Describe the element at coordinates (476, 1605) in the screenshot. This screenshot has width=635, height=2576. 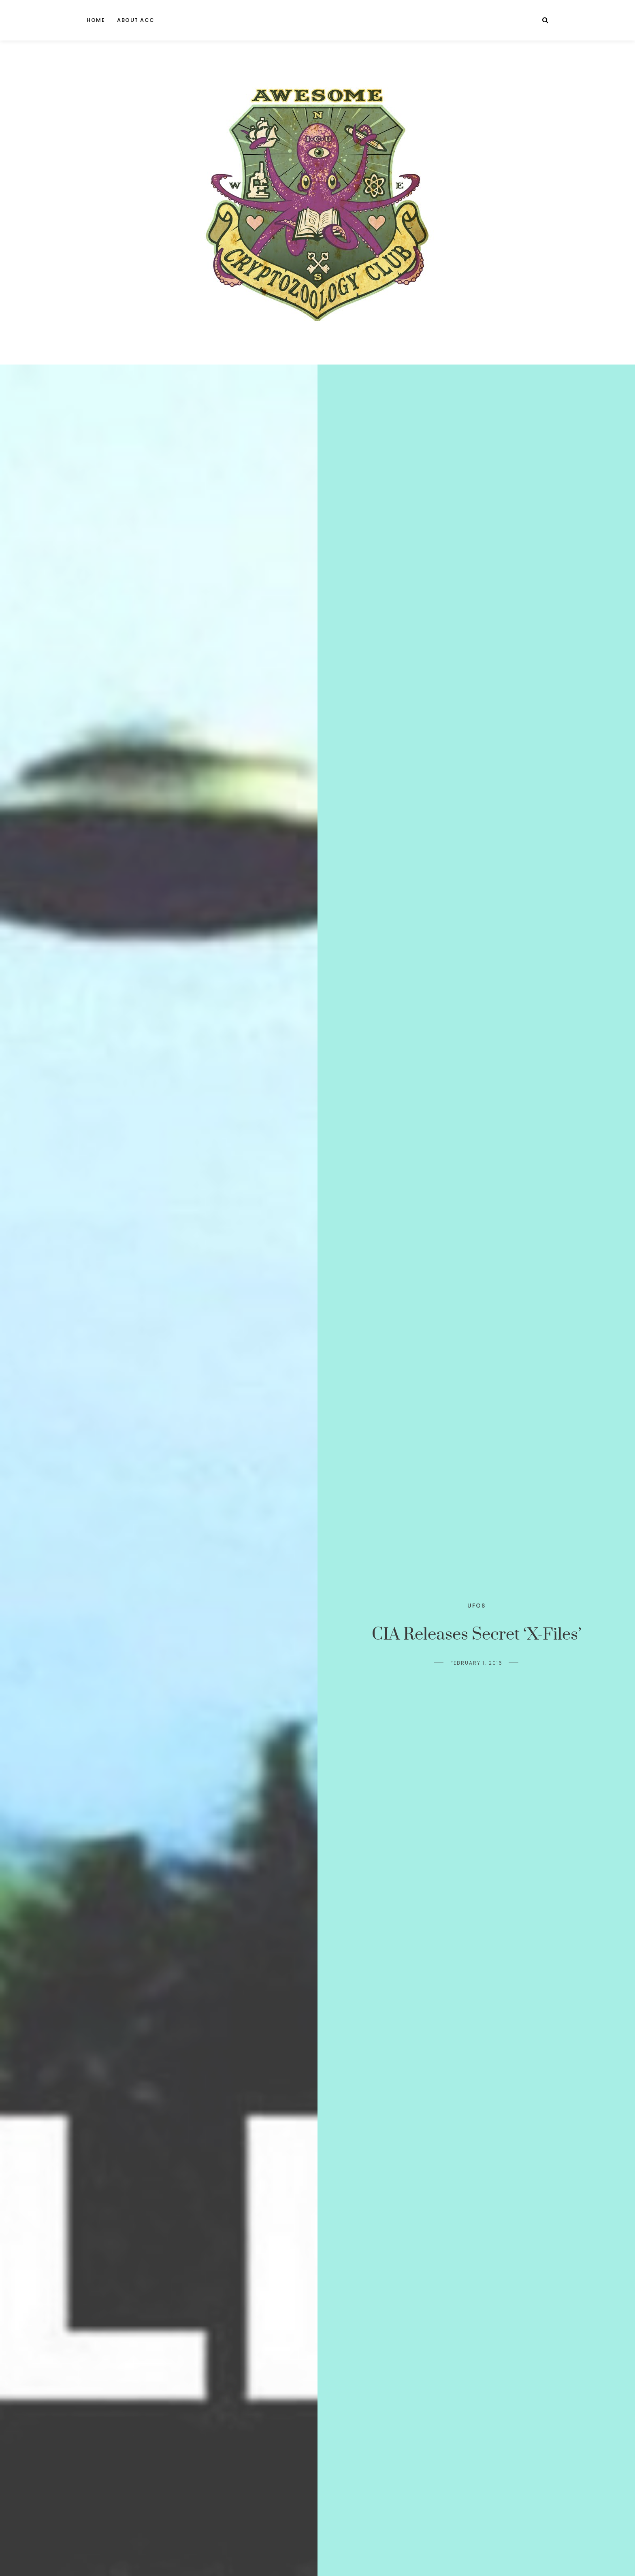
I see `UFOs` at that location.